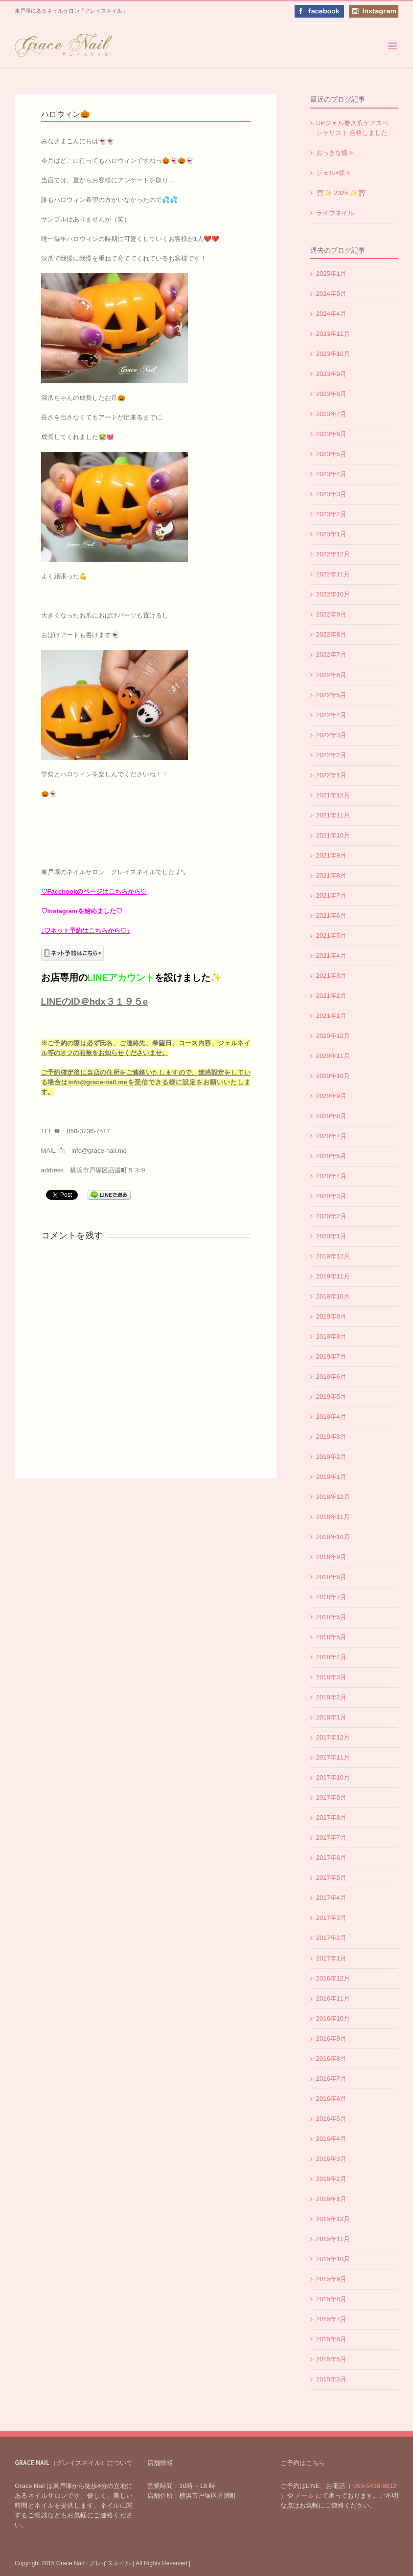 Image resolution: width=413 pixels, height=2576 pixels. I want to click on 2022年12月, so click(333, 554).